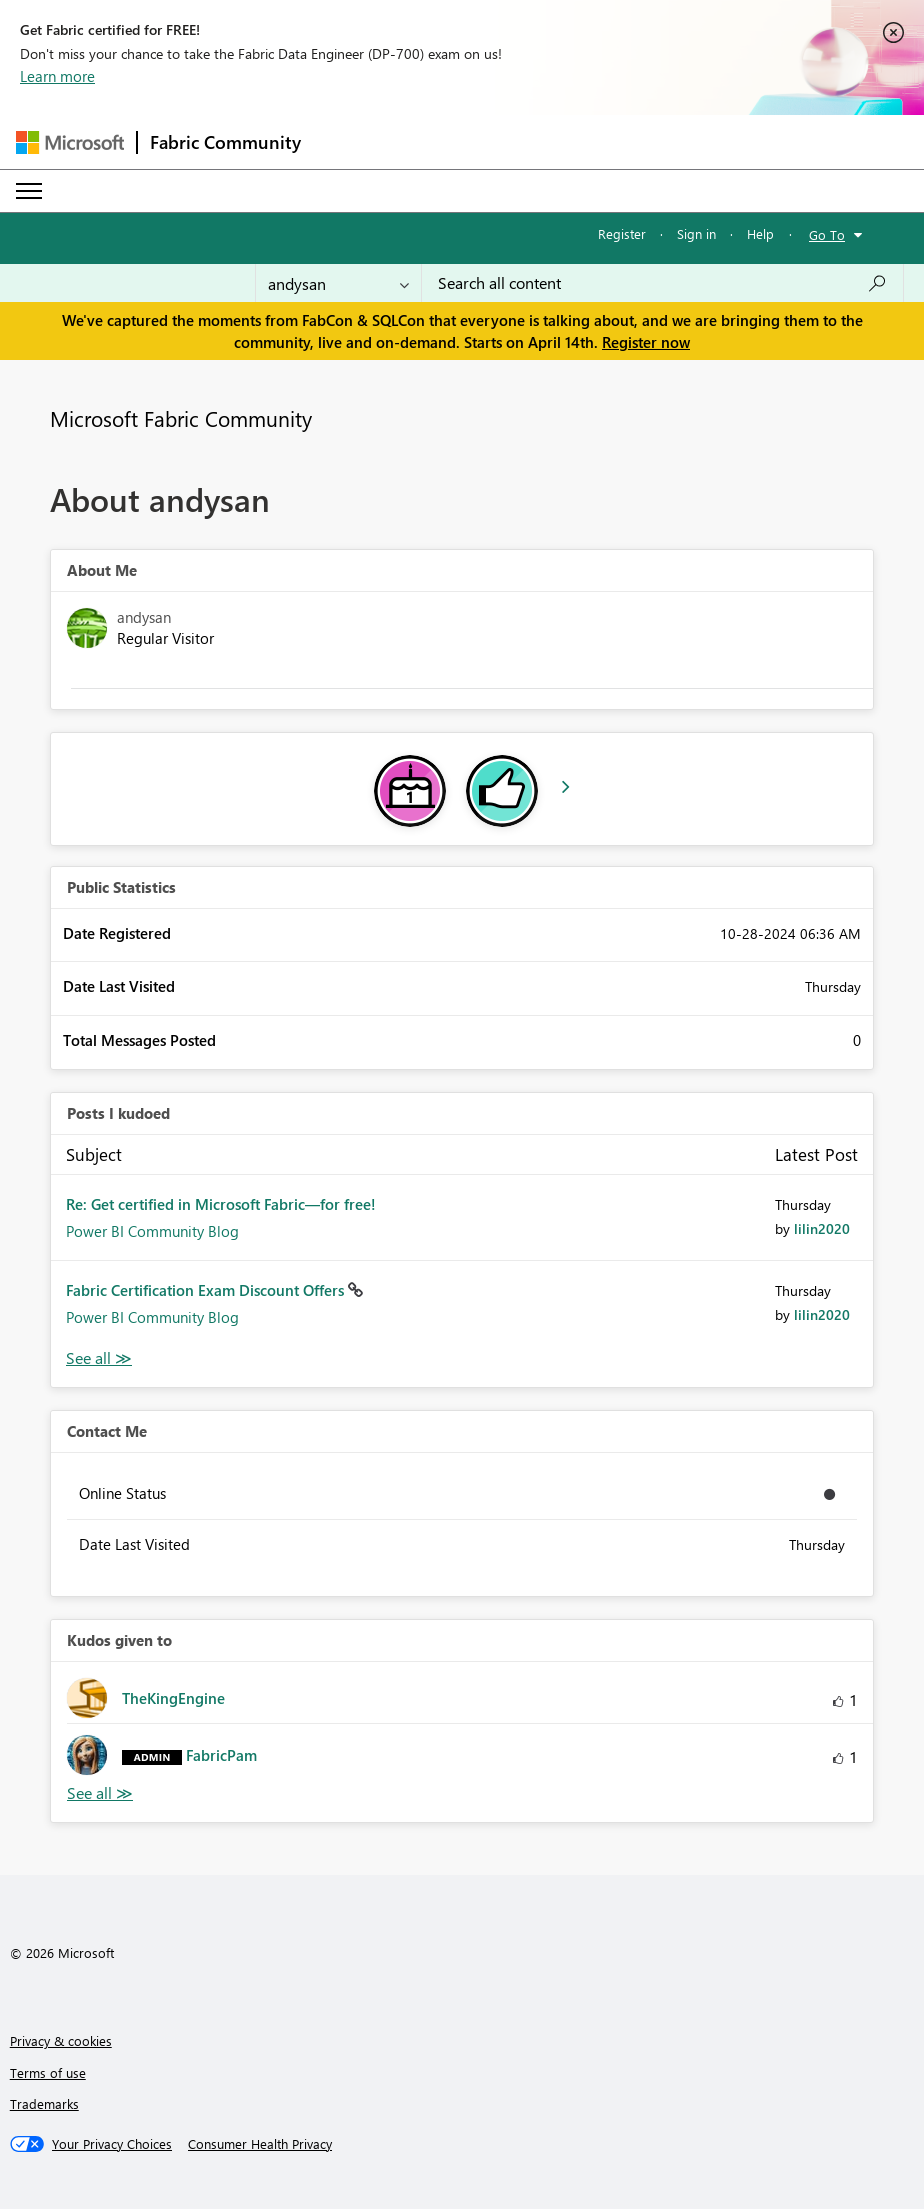 This screenshot has height=2209, width=924. Describe the element at coordinates (100, 1793) in the screenshot. I see `View All [See All Kudos given to]` at that location.